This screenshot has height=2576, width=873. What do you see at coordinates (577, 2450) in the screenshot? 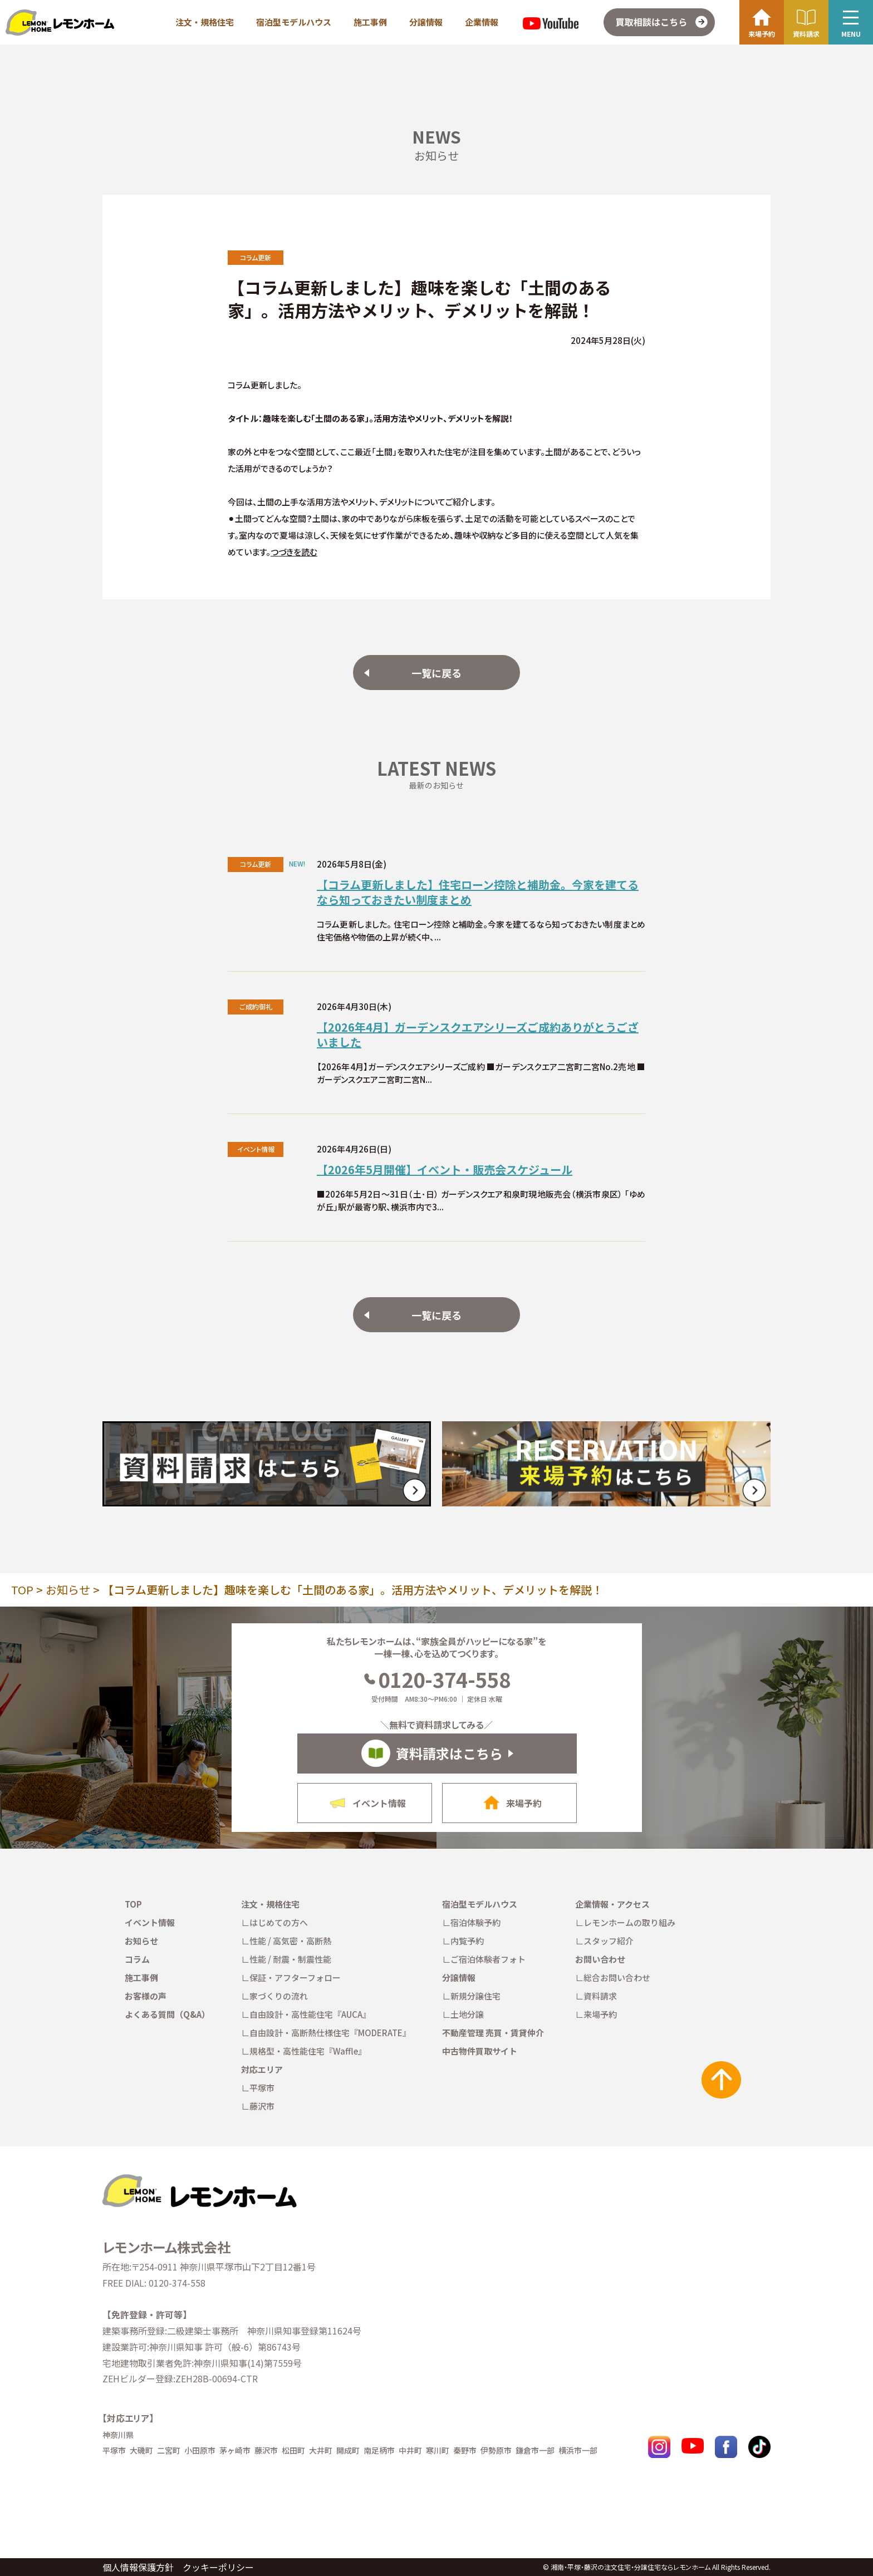
I see `横浜市一部` at bounding box center [577, 2450].